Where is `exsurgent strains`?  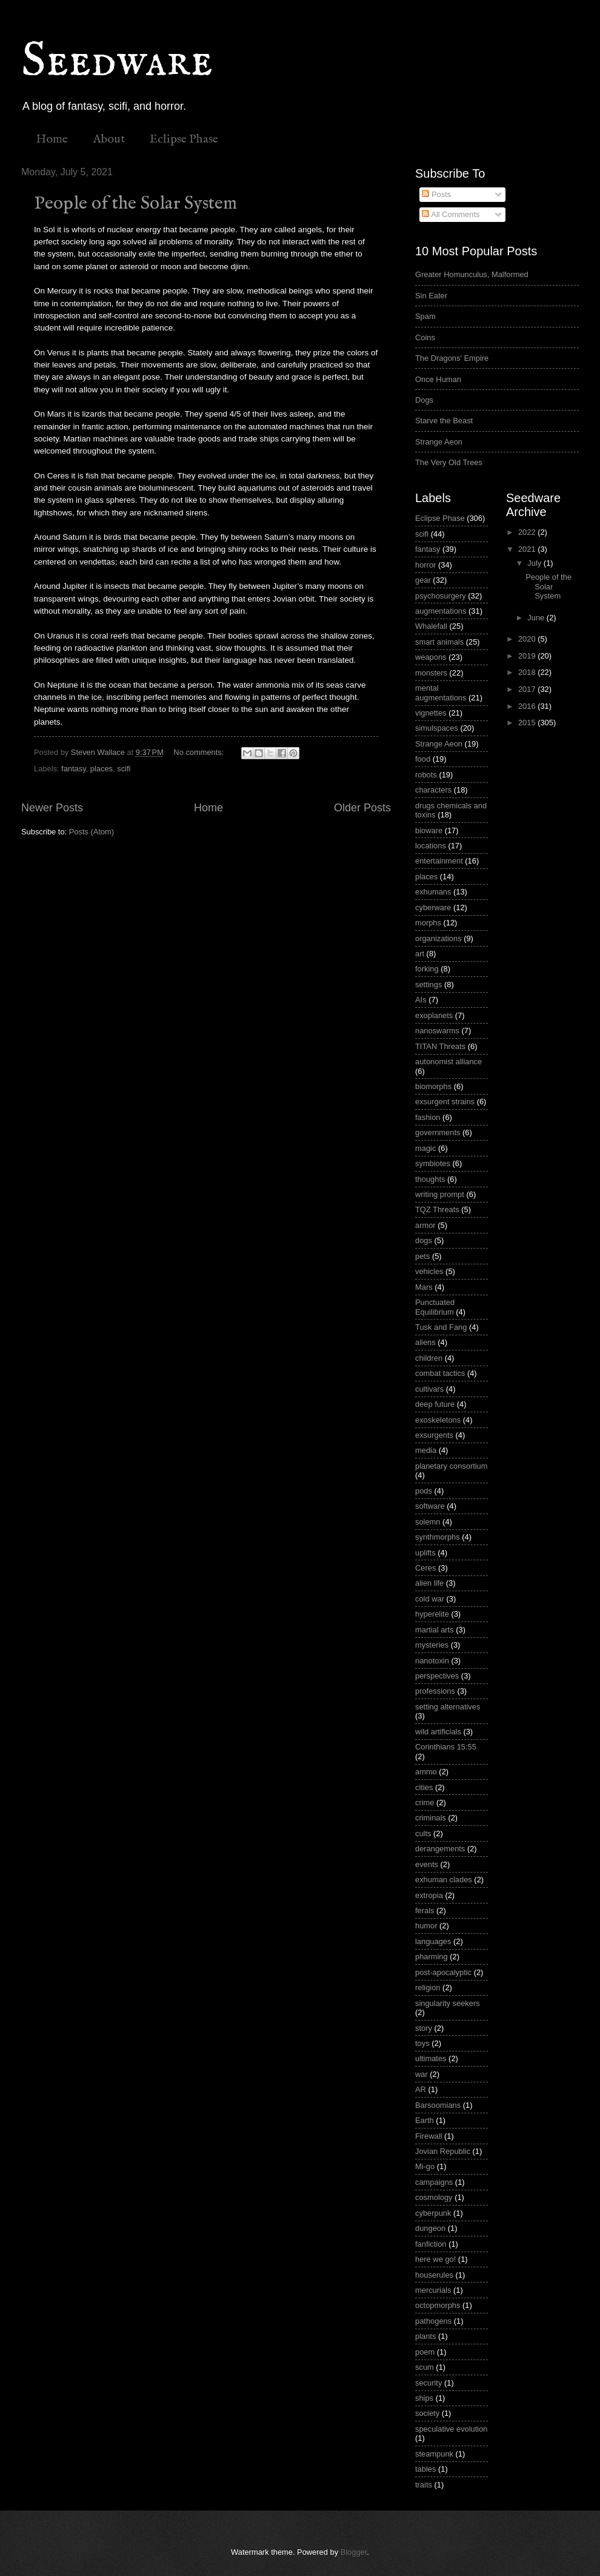 exsurgent strains is located at coordinates (445, 1101).